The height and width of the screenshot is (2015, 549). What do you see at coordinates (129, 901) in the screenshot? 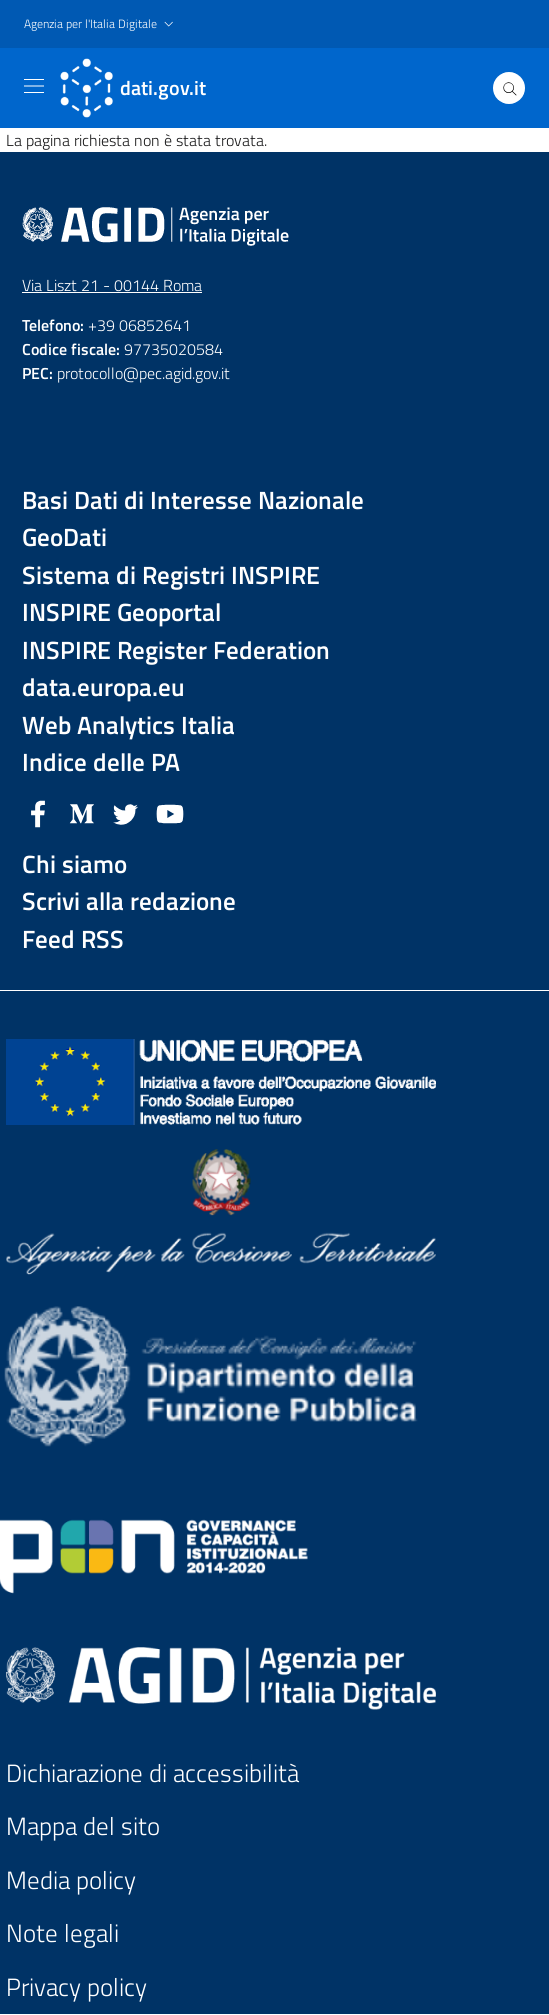
I see `Scrivi alla redazione` at bounding box center [129, 901].